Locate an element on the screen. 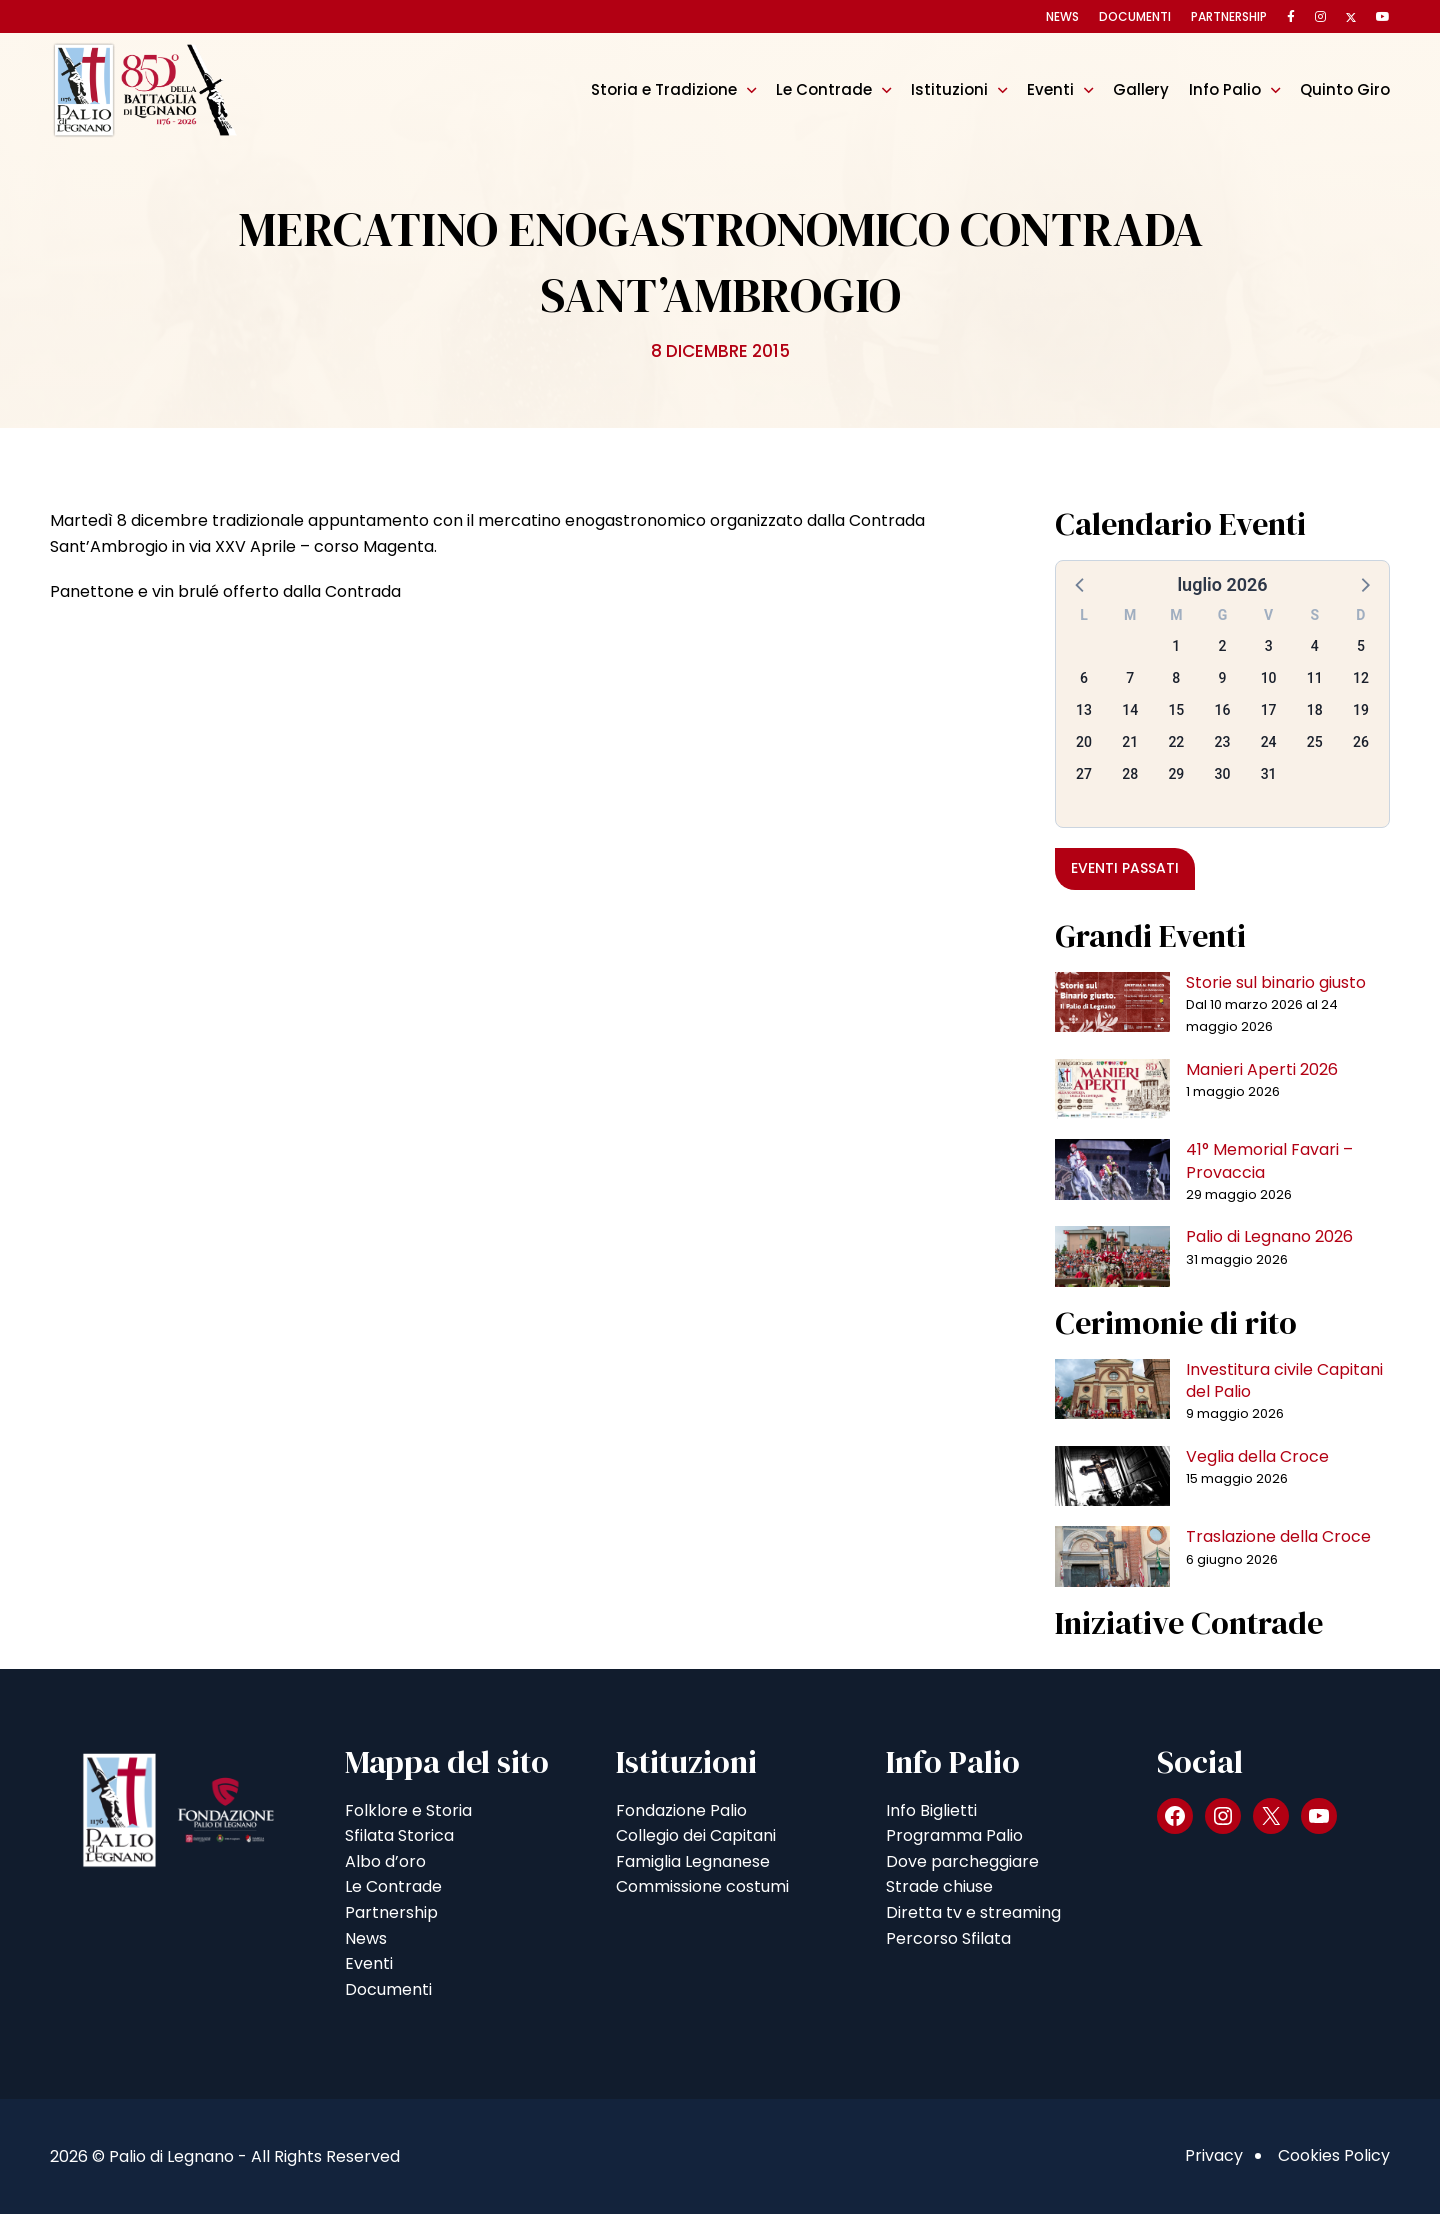 This screenshot has height=2214, width=1440. 20 [button] is located at coordinates (1084, 742).